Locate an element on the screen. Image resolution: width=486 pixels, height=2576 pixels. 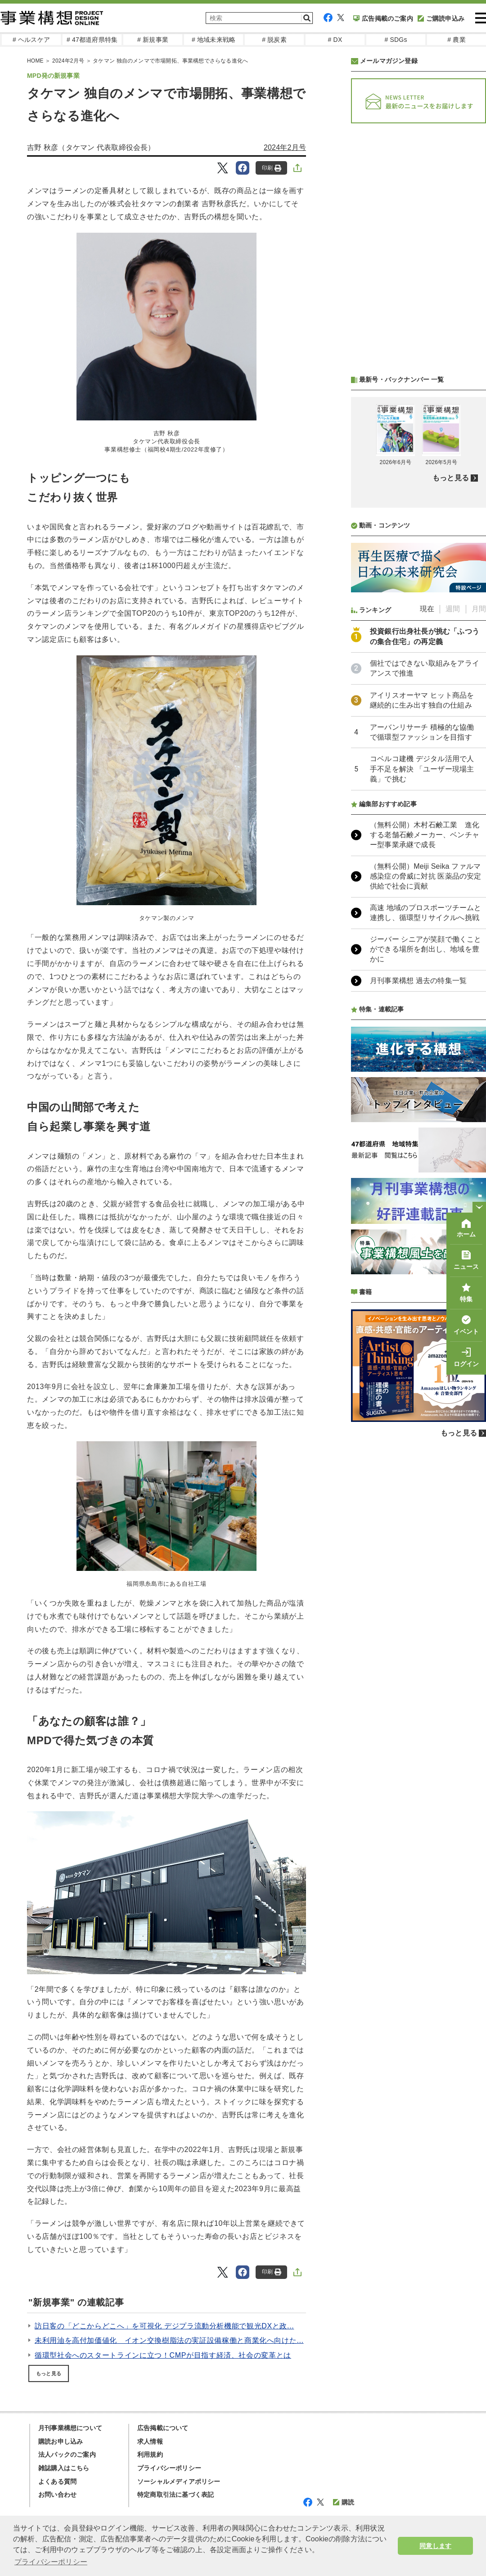
特定商取引法に基づく表記 is located at coordinates (175, 2494).